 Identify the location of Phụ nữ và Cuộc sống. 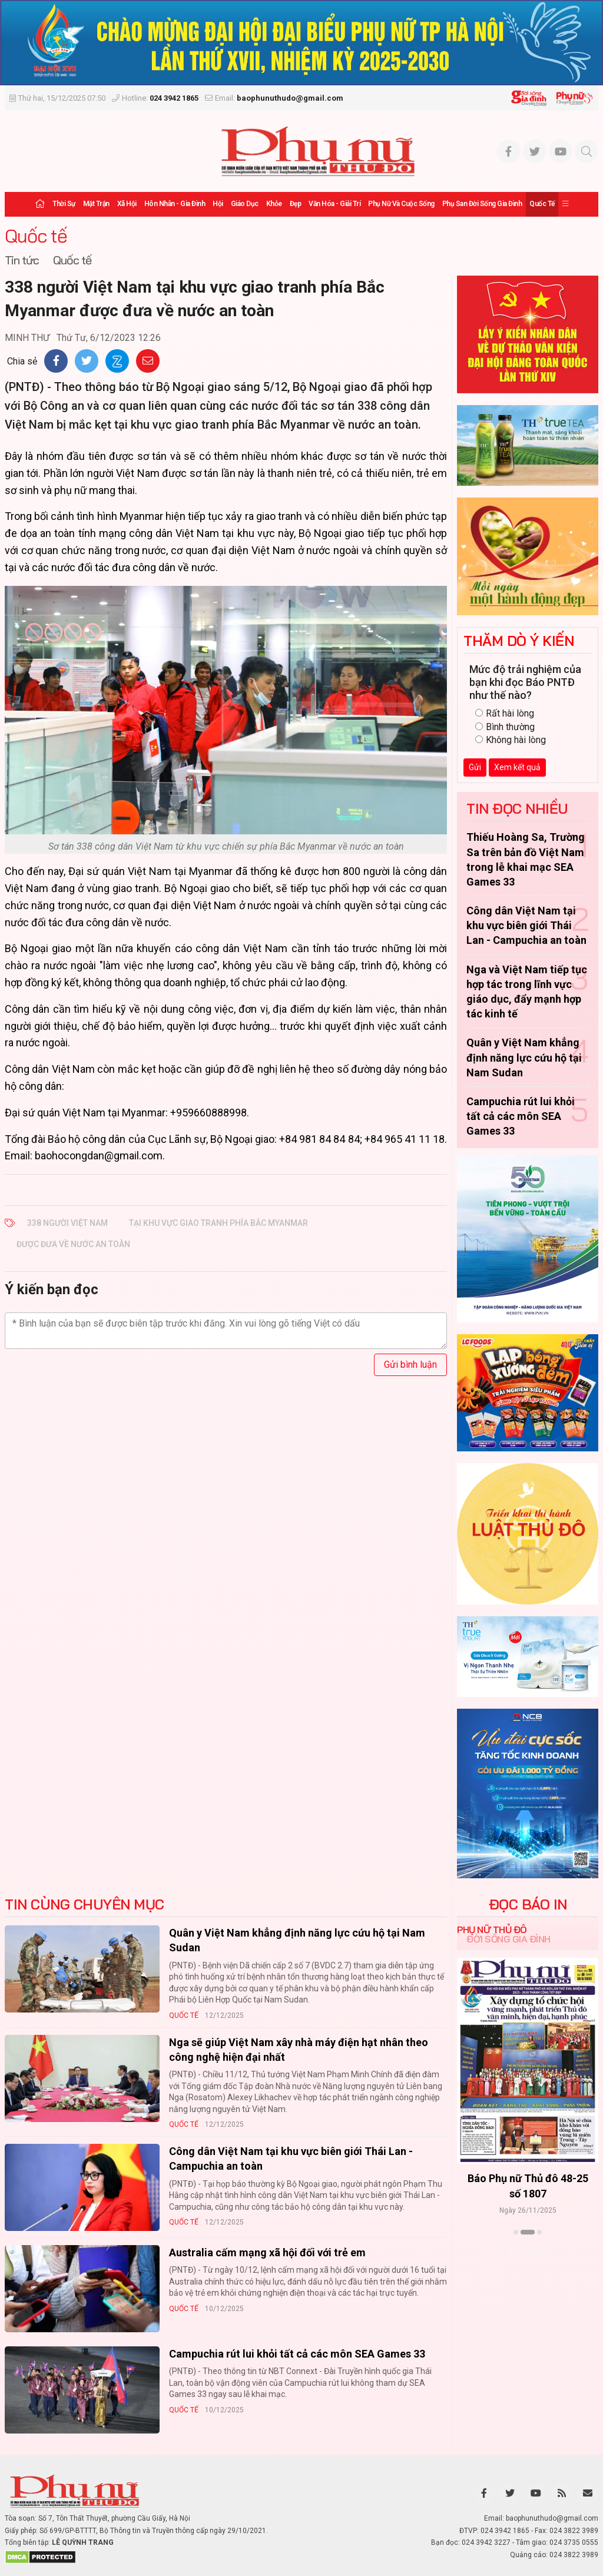
(401, 204).